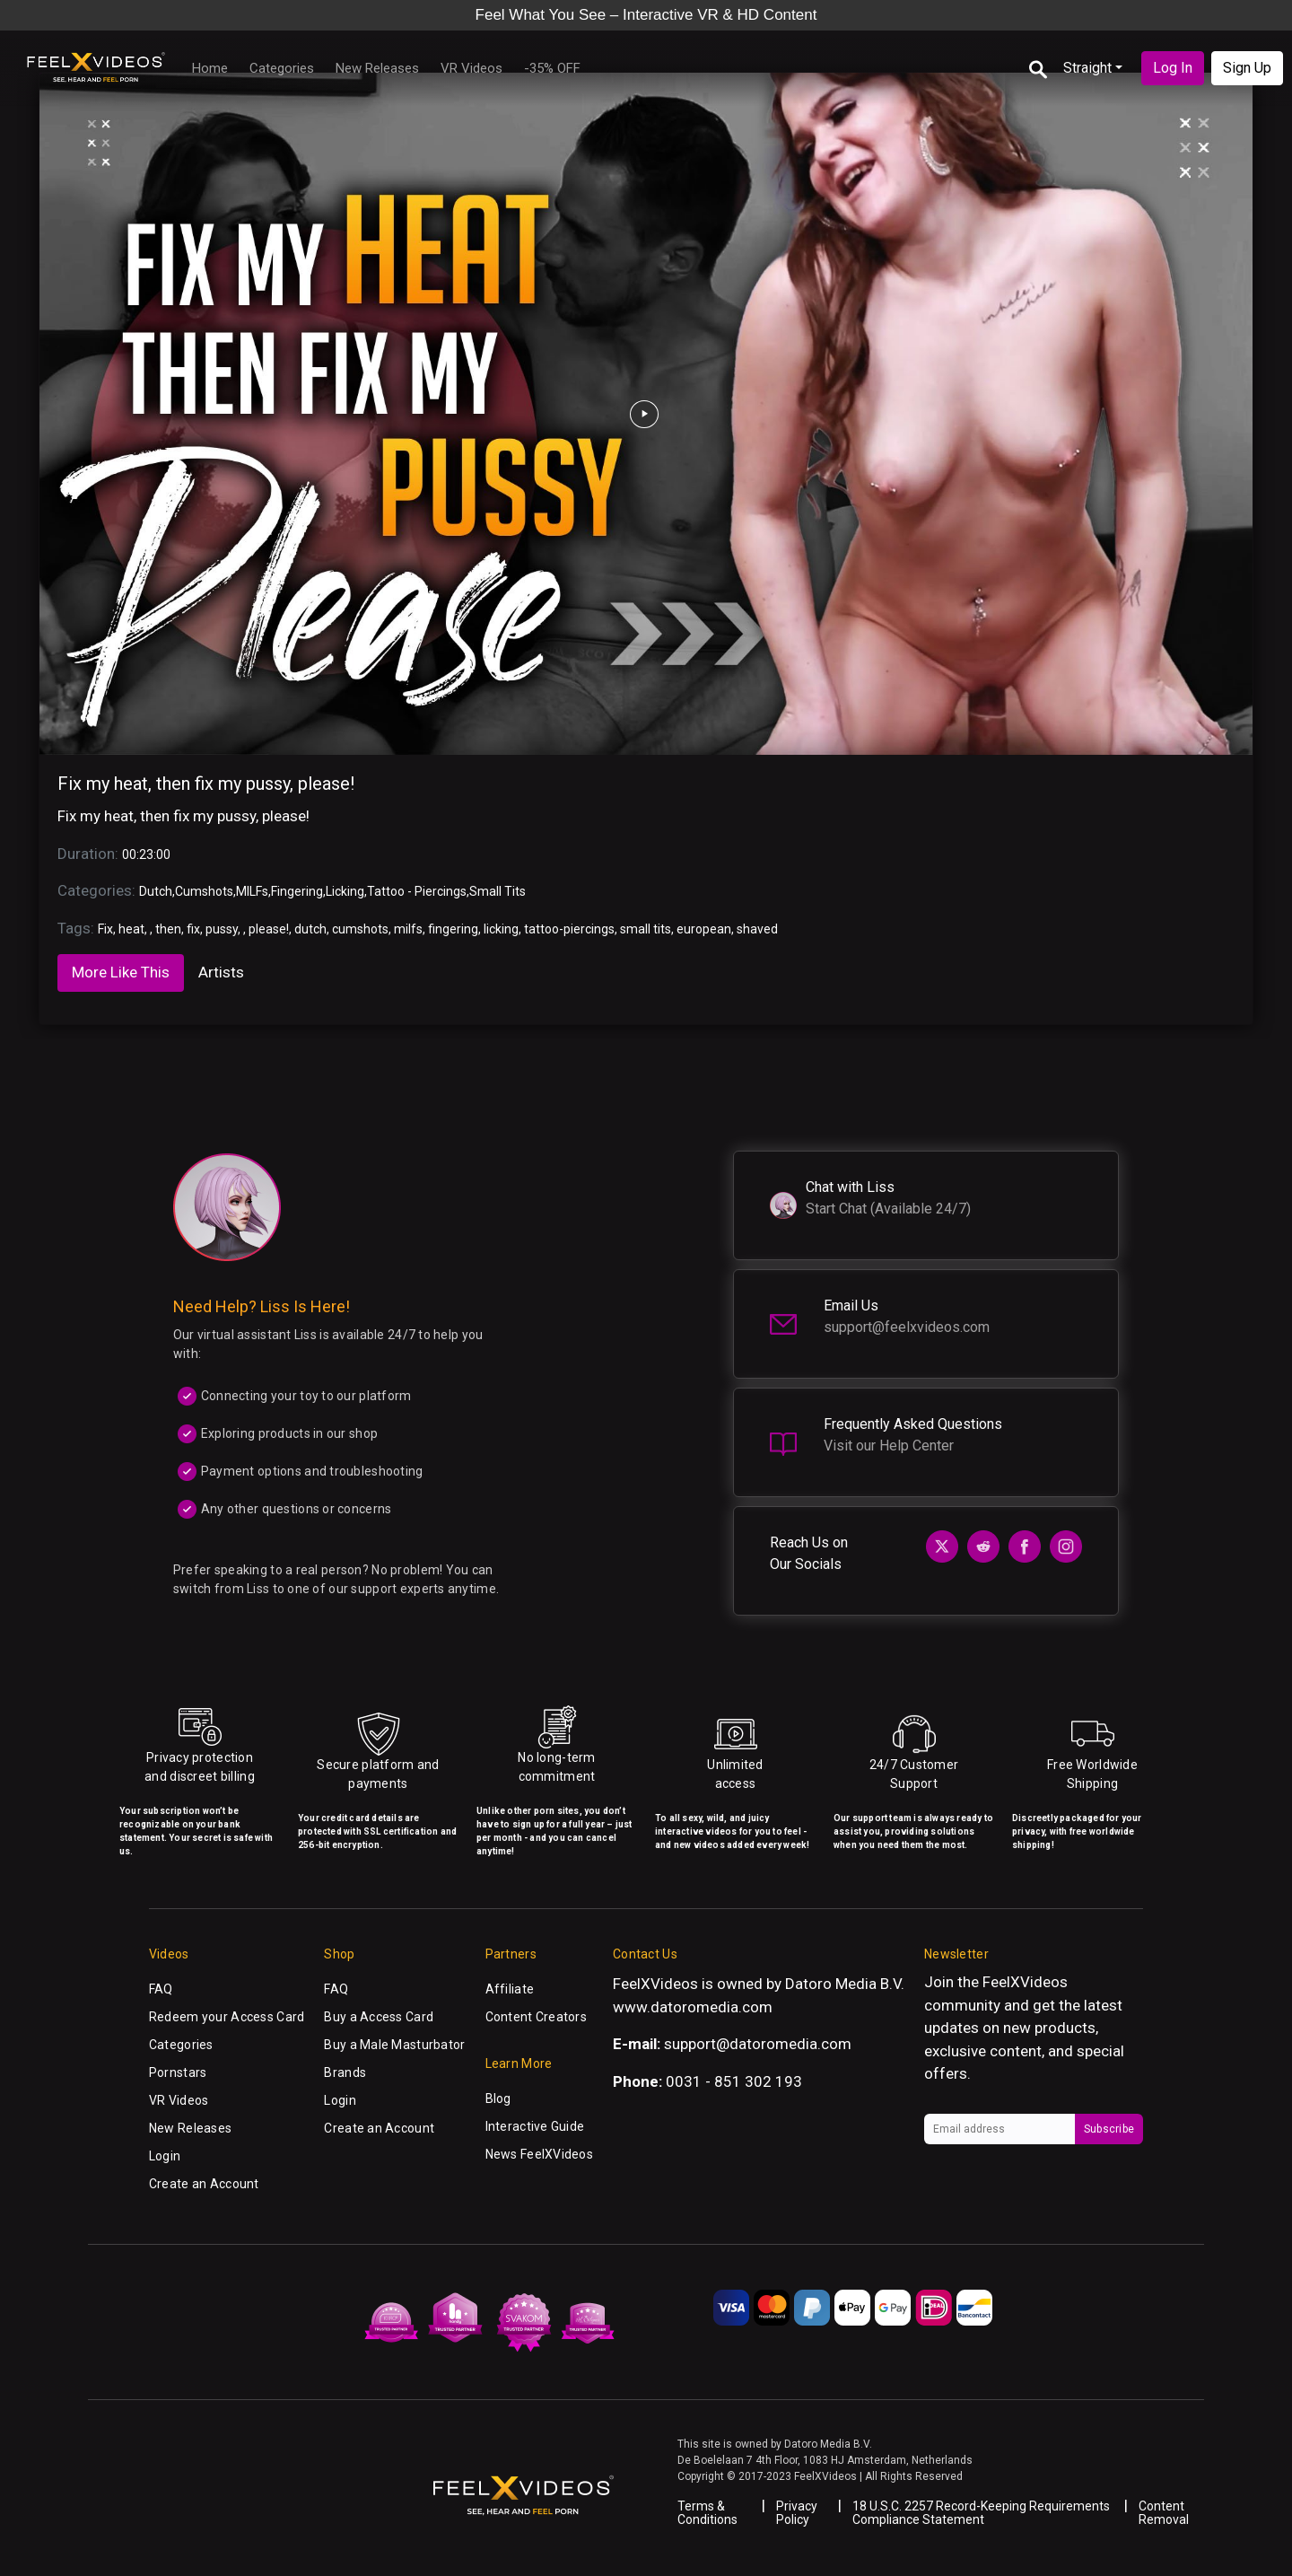  Describe the element at coordinates (471, 68) in the screenshot. I see `VR Videos` at that location.